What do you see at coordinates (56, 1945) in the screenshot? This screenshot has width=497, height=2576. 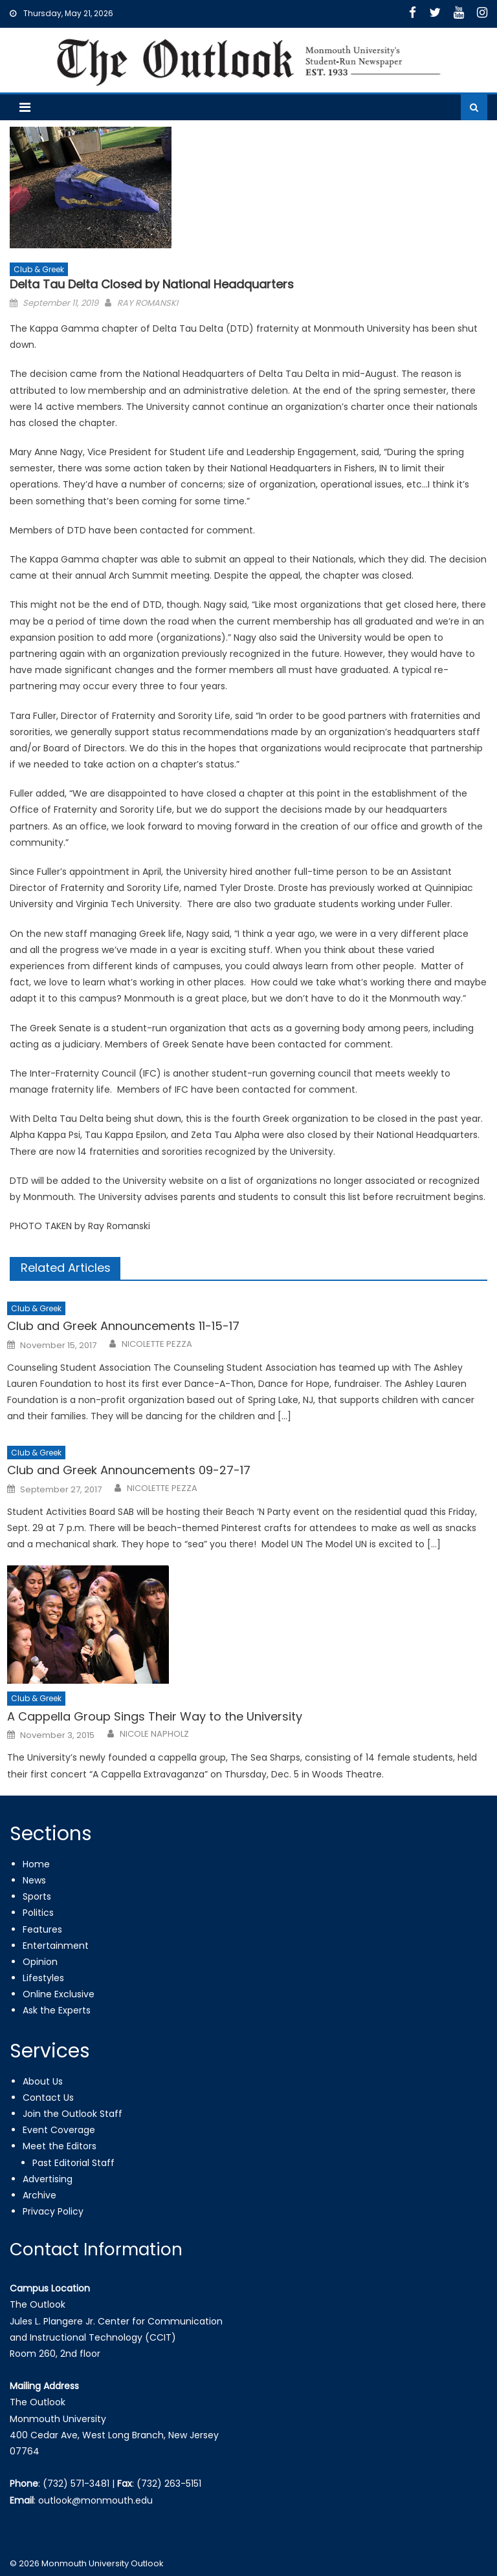 I see `Entertainment` at bounding box center [56, 1945].